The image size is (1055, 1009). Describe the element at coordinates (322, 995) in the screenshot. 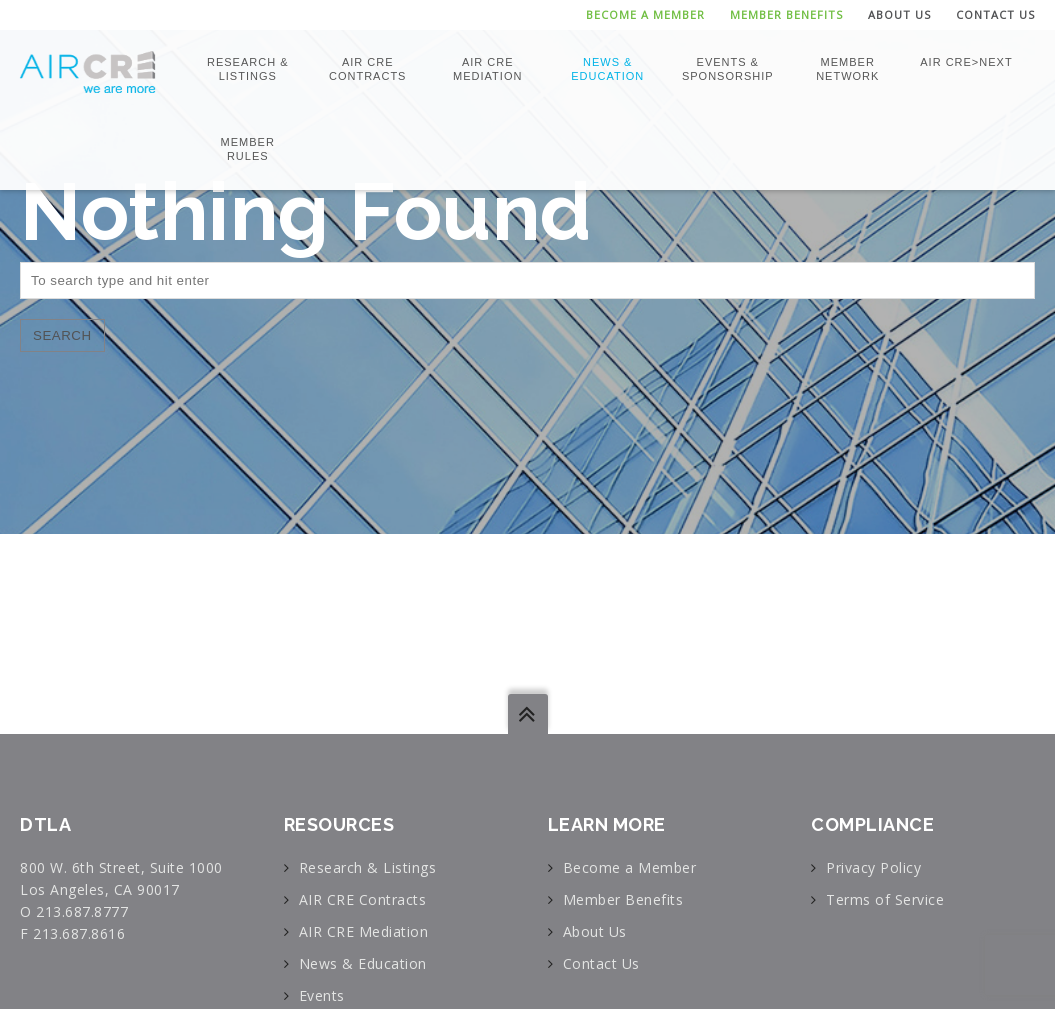

I see `Events` at that location.